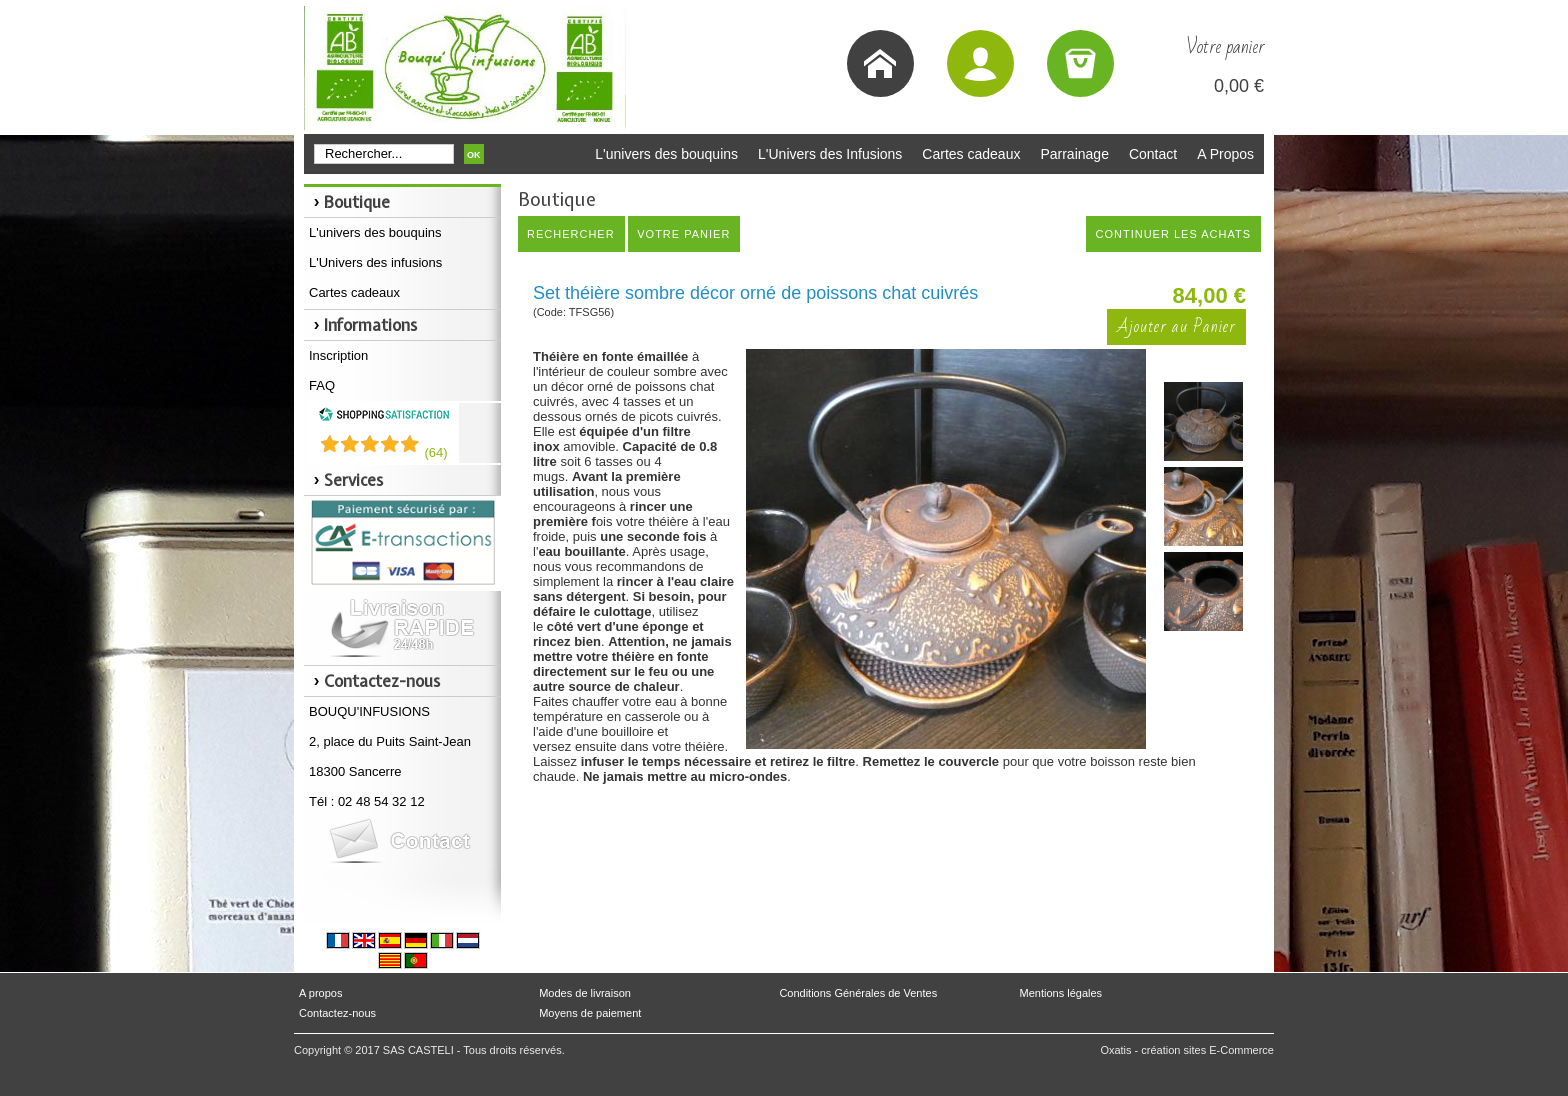 This screenshot has height=1096, width=1568. I want to click on Modes de livraison, so click(585, 993).